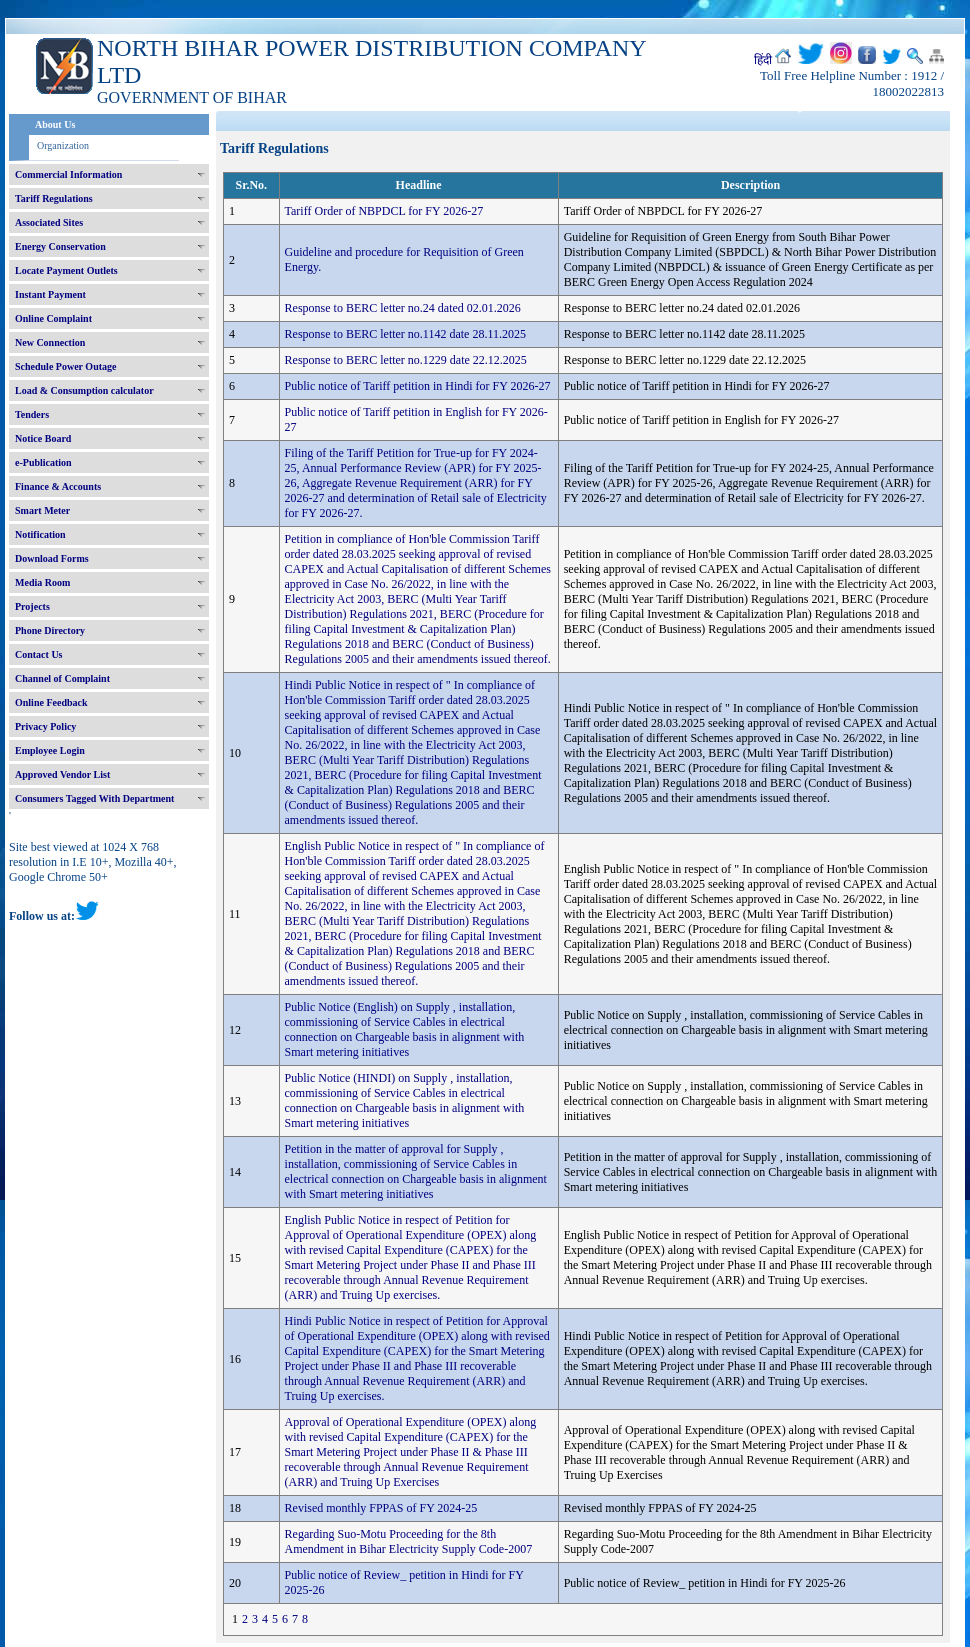  I want to click on Online Complaint, so click(53, 318).